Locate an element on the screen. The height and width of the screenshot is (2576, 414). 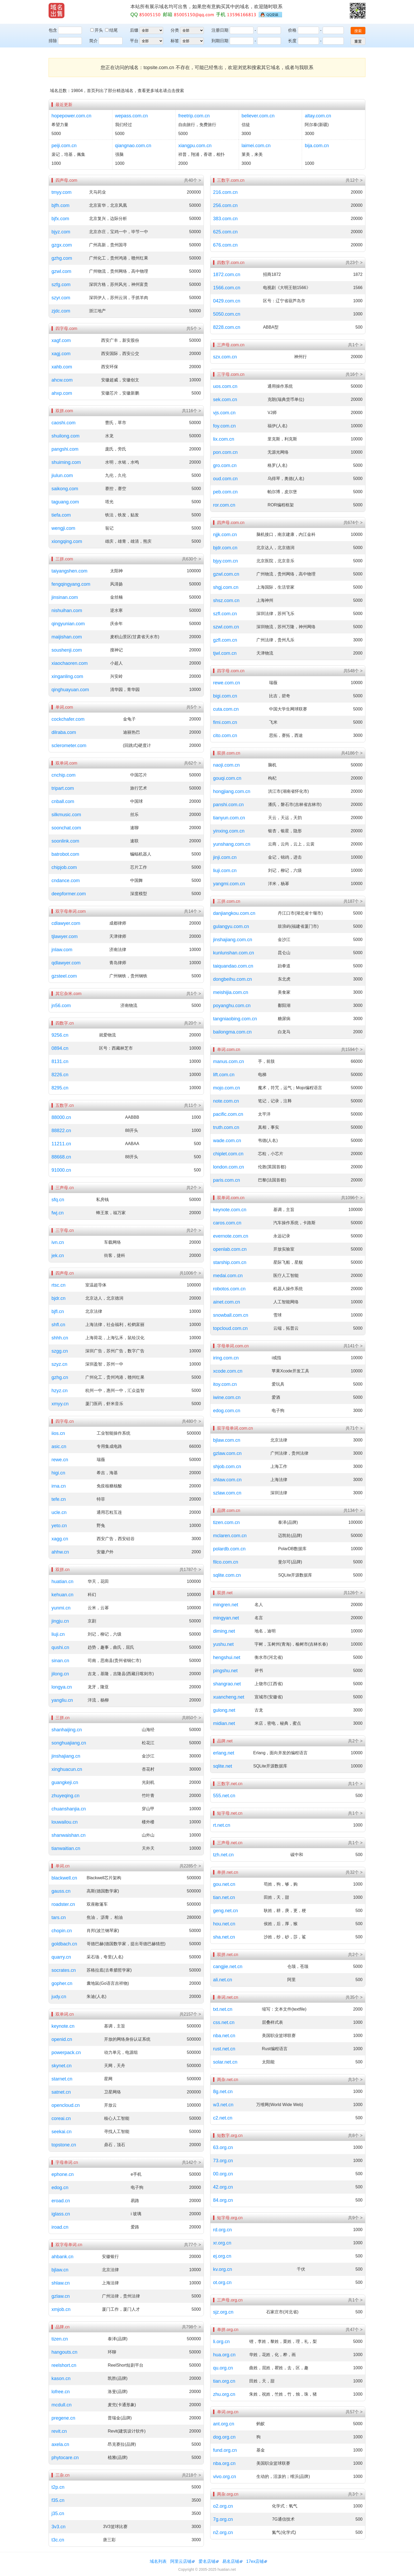
7g.org.cn is located at coordinates (223, 2519).